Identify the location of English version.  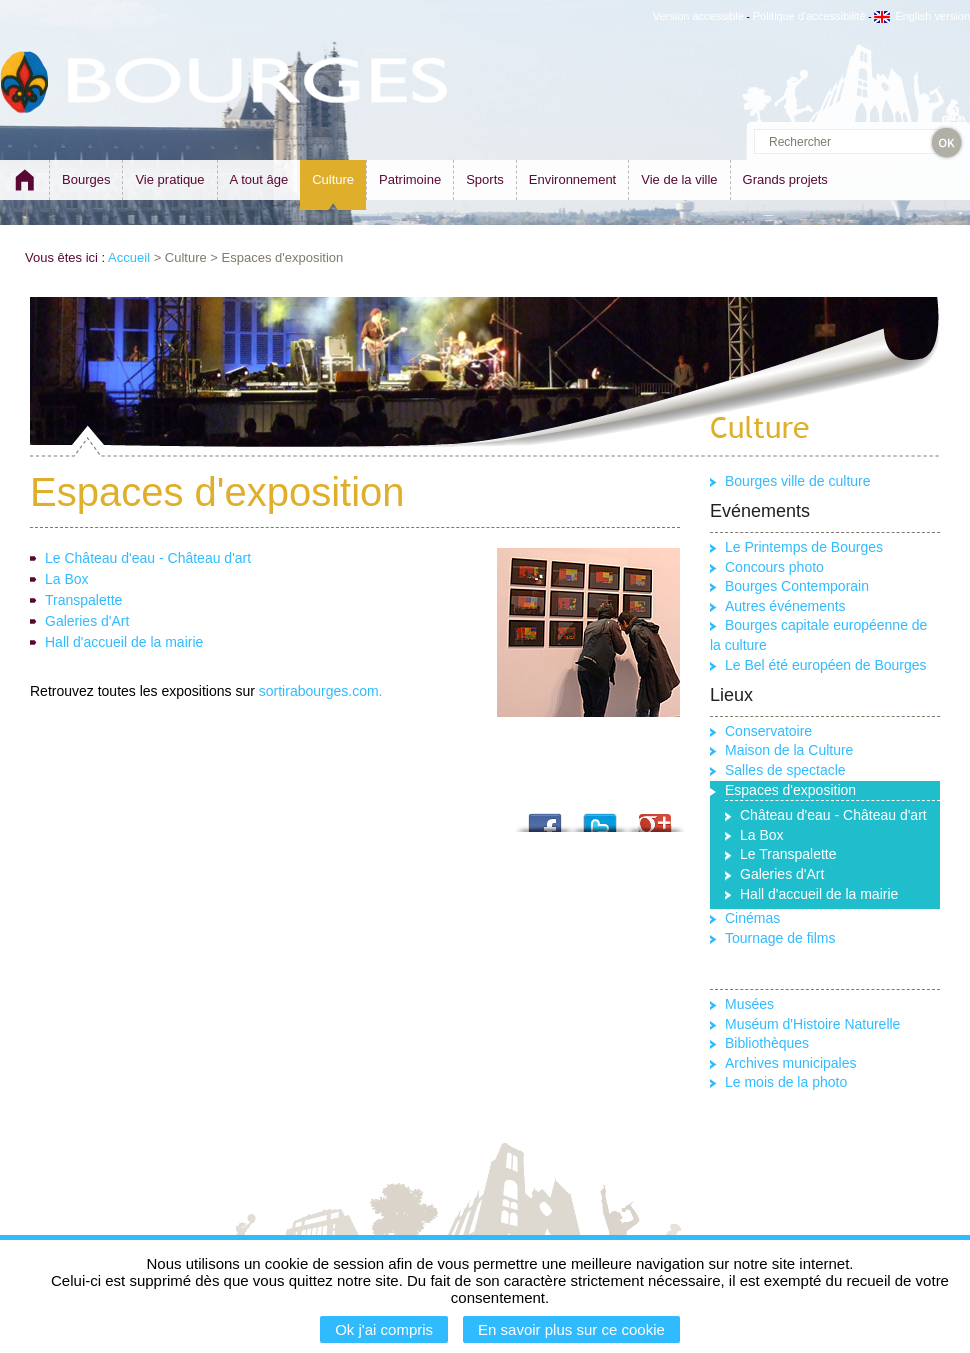
(922, 16).